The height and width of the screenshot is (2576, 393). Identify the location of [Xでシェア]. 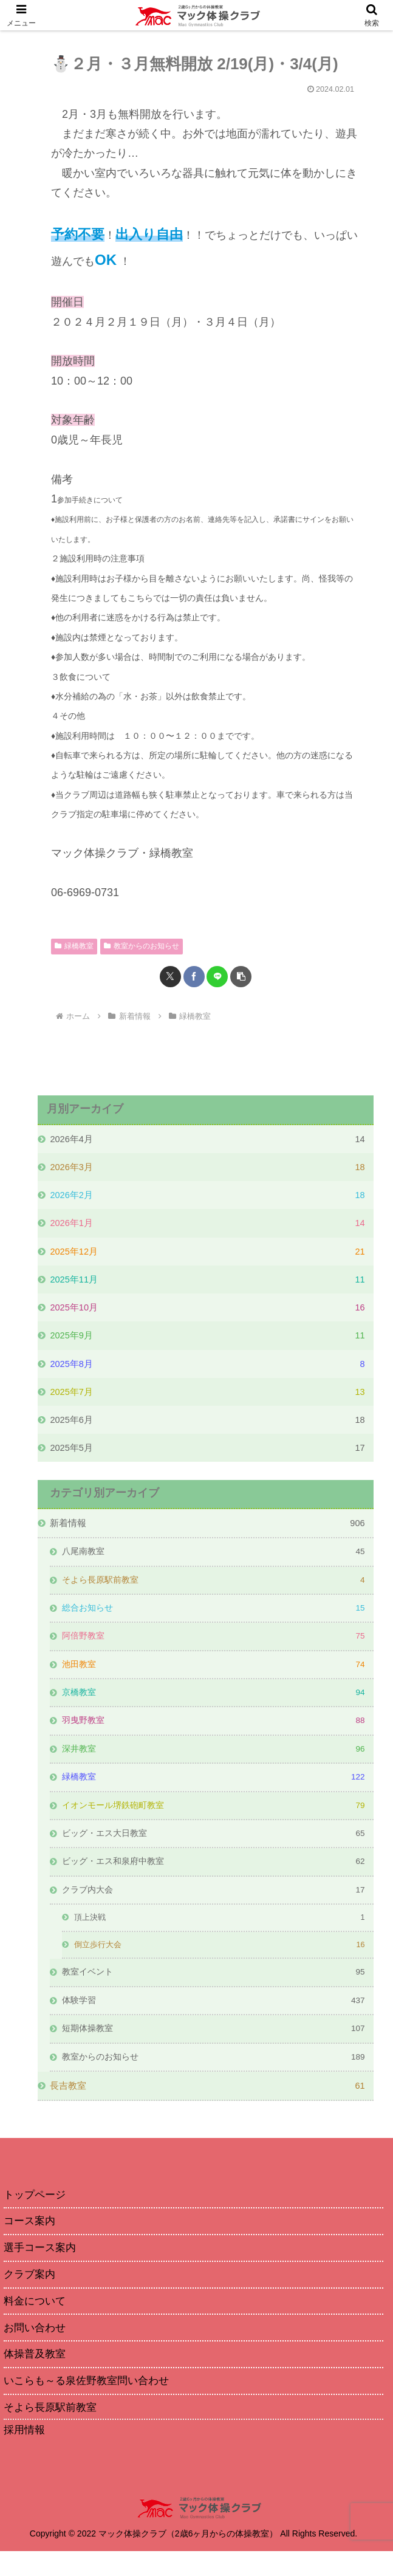
(170, 976).